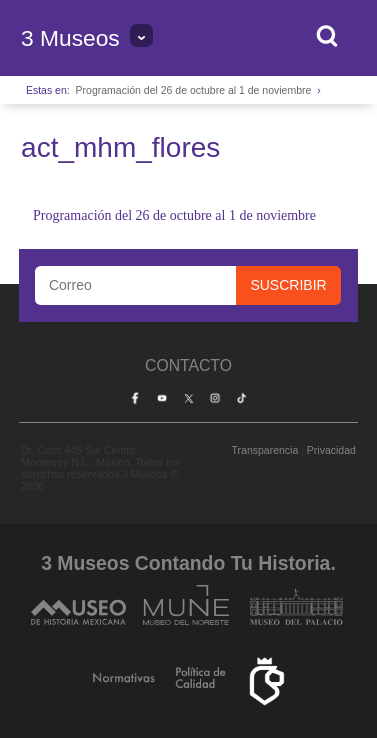 The width and height of the screenshot is (377, 738). Describe the element at coordinates (70, 38) in the screenshot. I see `3 Museos` at that location.